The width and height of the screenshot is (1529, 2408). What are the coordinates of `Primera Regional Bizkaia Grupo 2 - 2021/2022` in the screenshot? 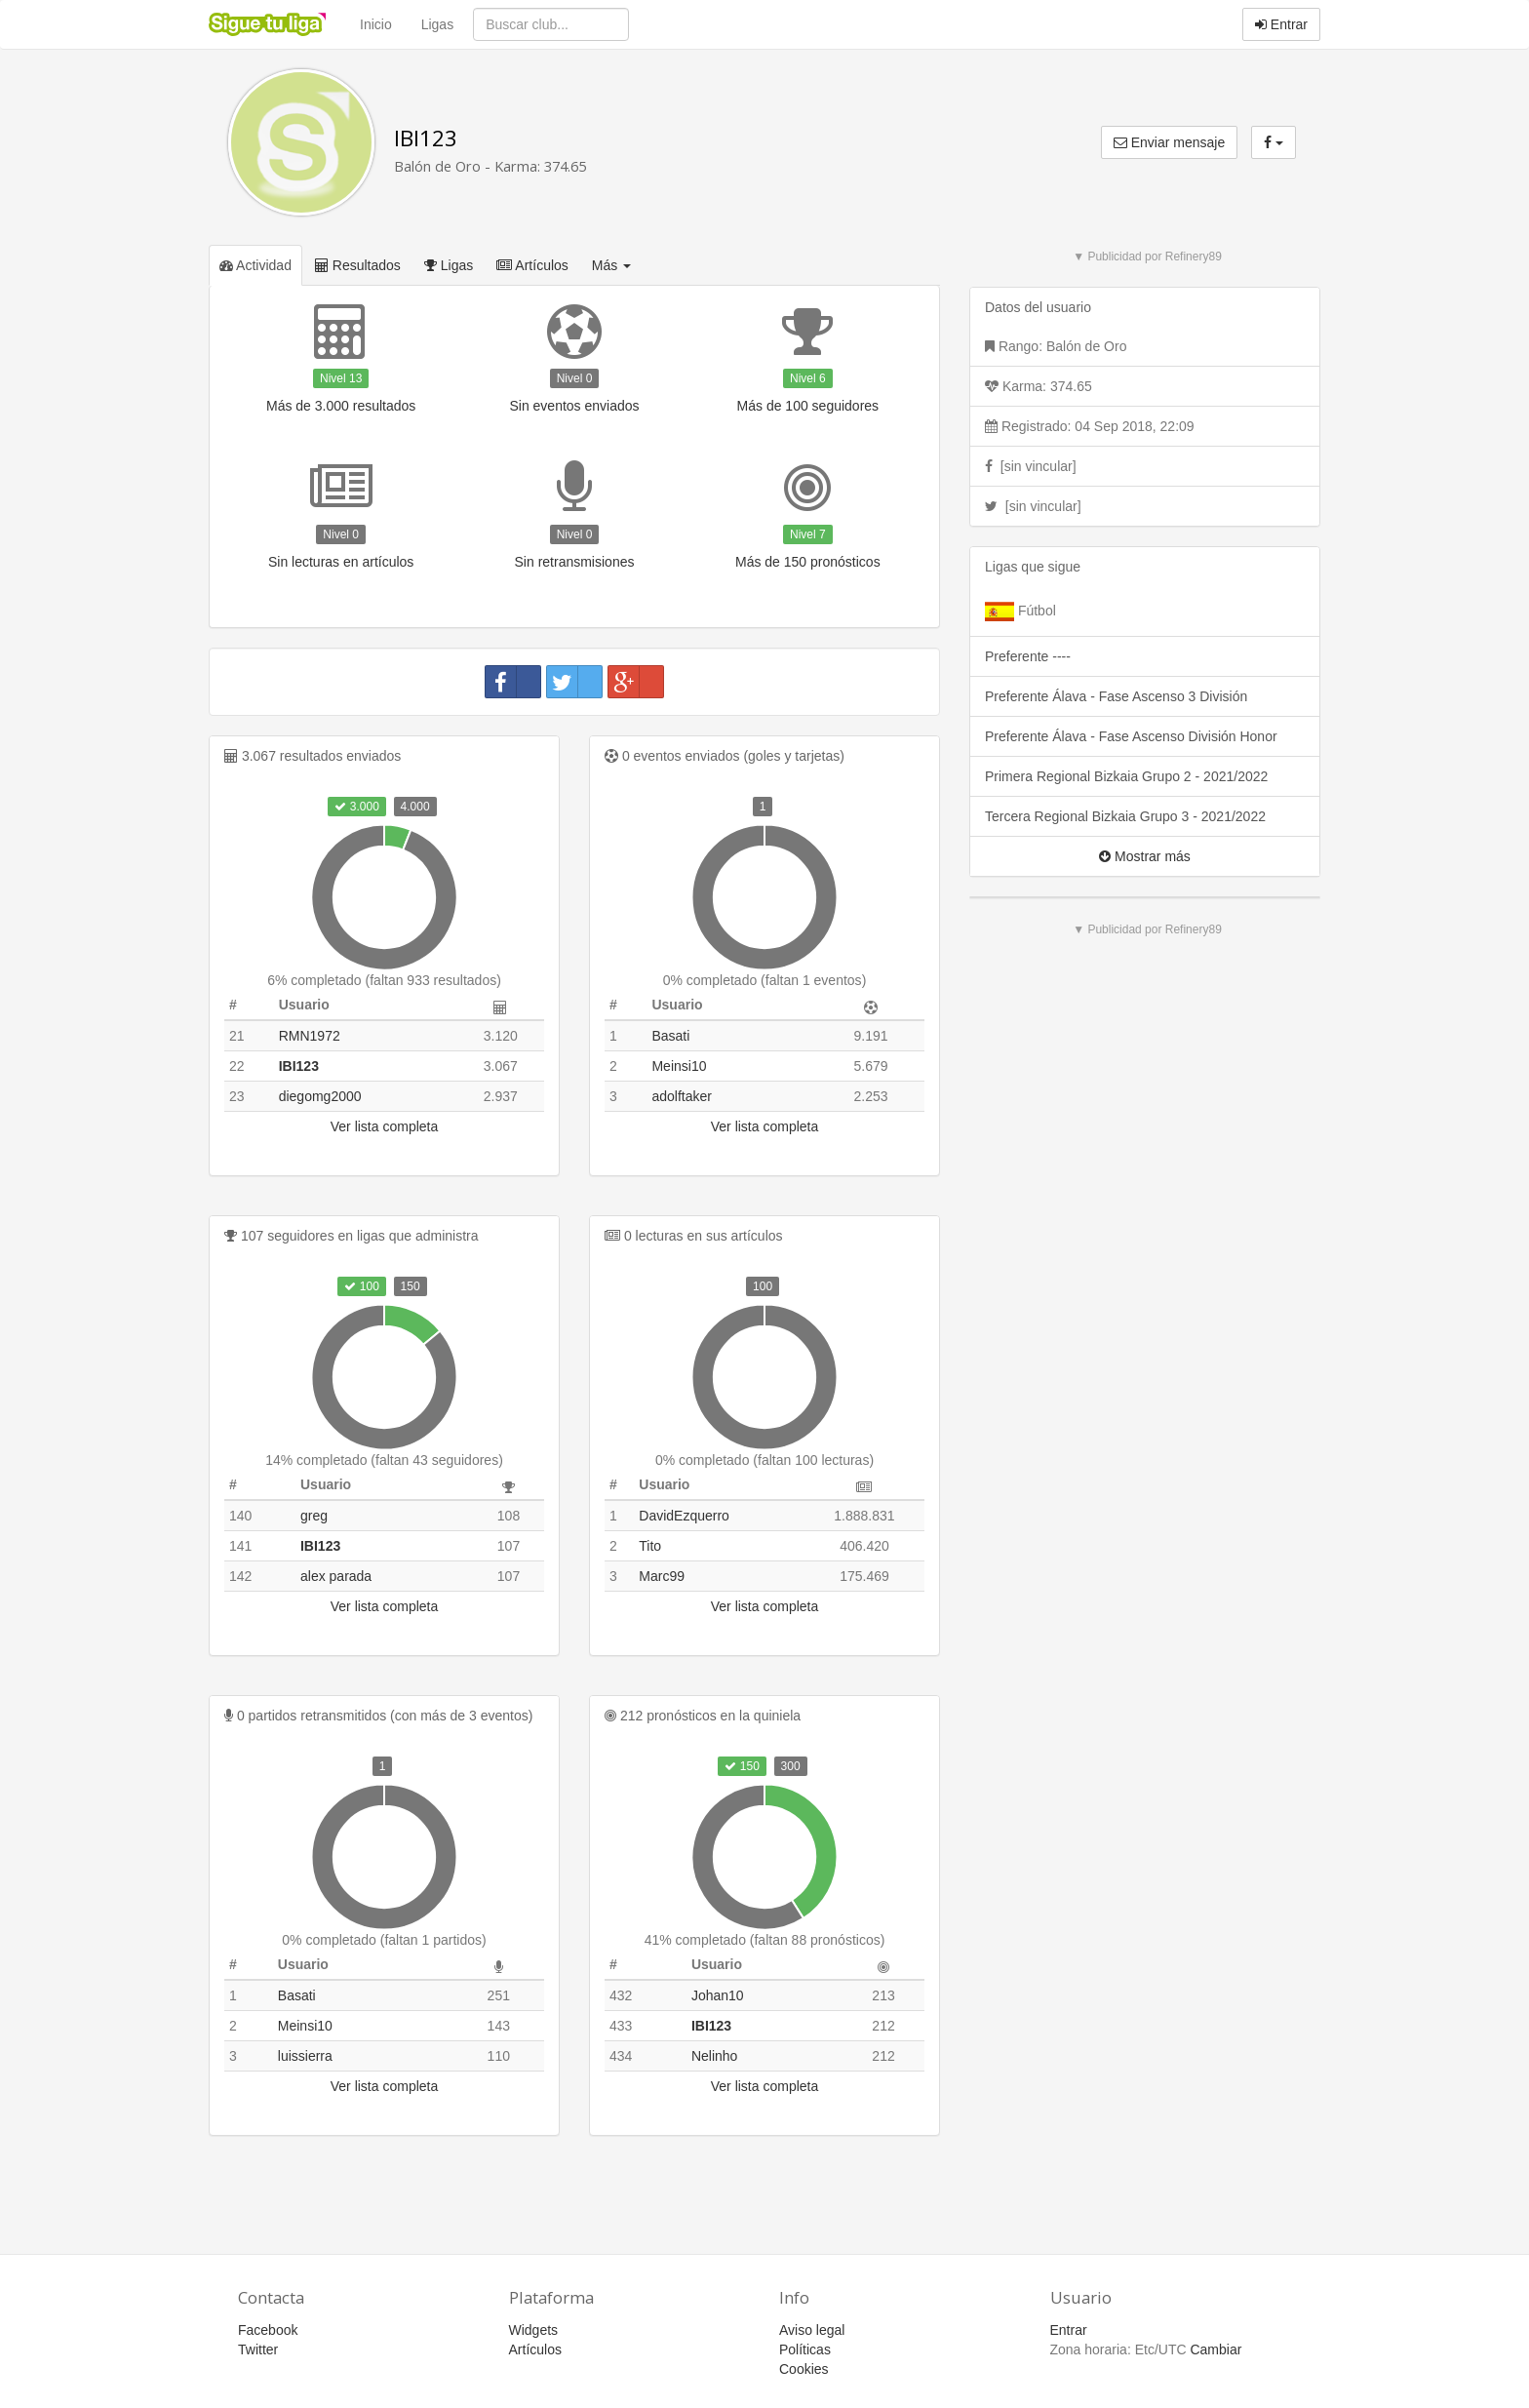 It's located at (1126, 776).